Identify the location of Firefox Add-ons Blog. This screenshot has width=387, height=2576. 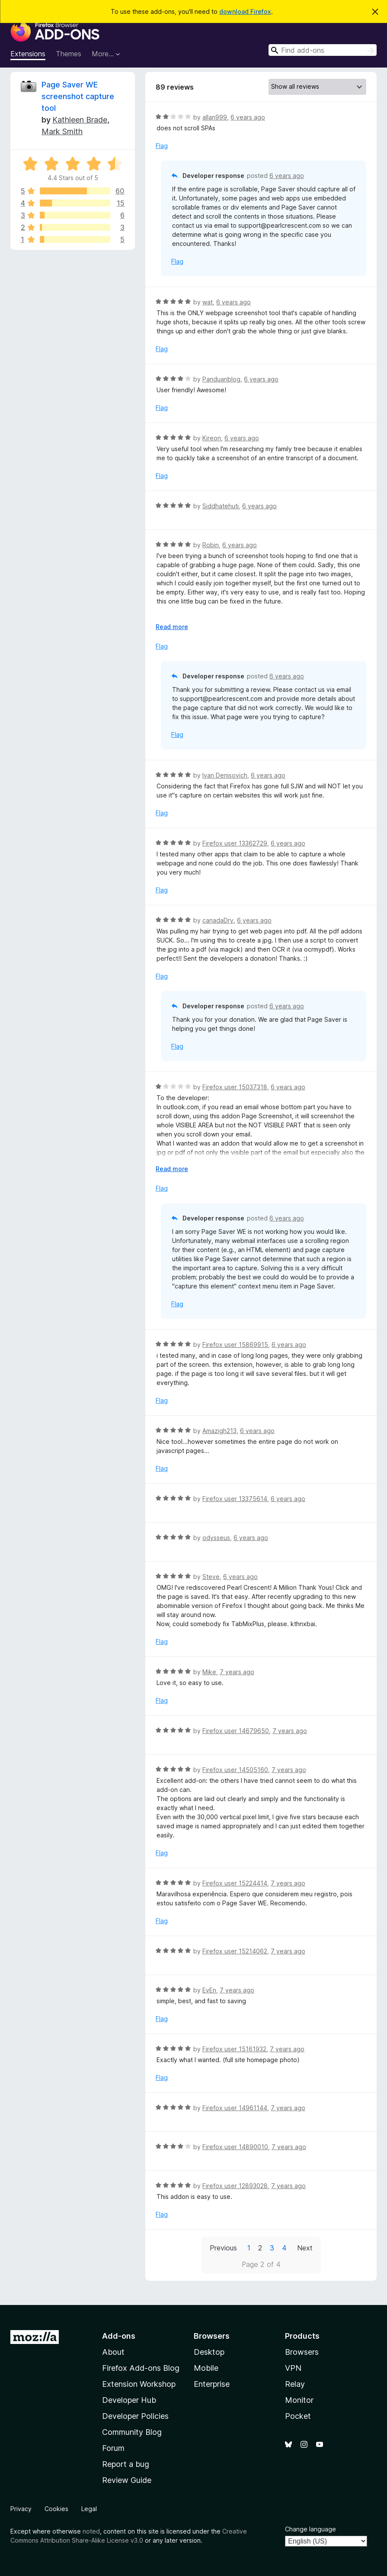
(140, 2368).